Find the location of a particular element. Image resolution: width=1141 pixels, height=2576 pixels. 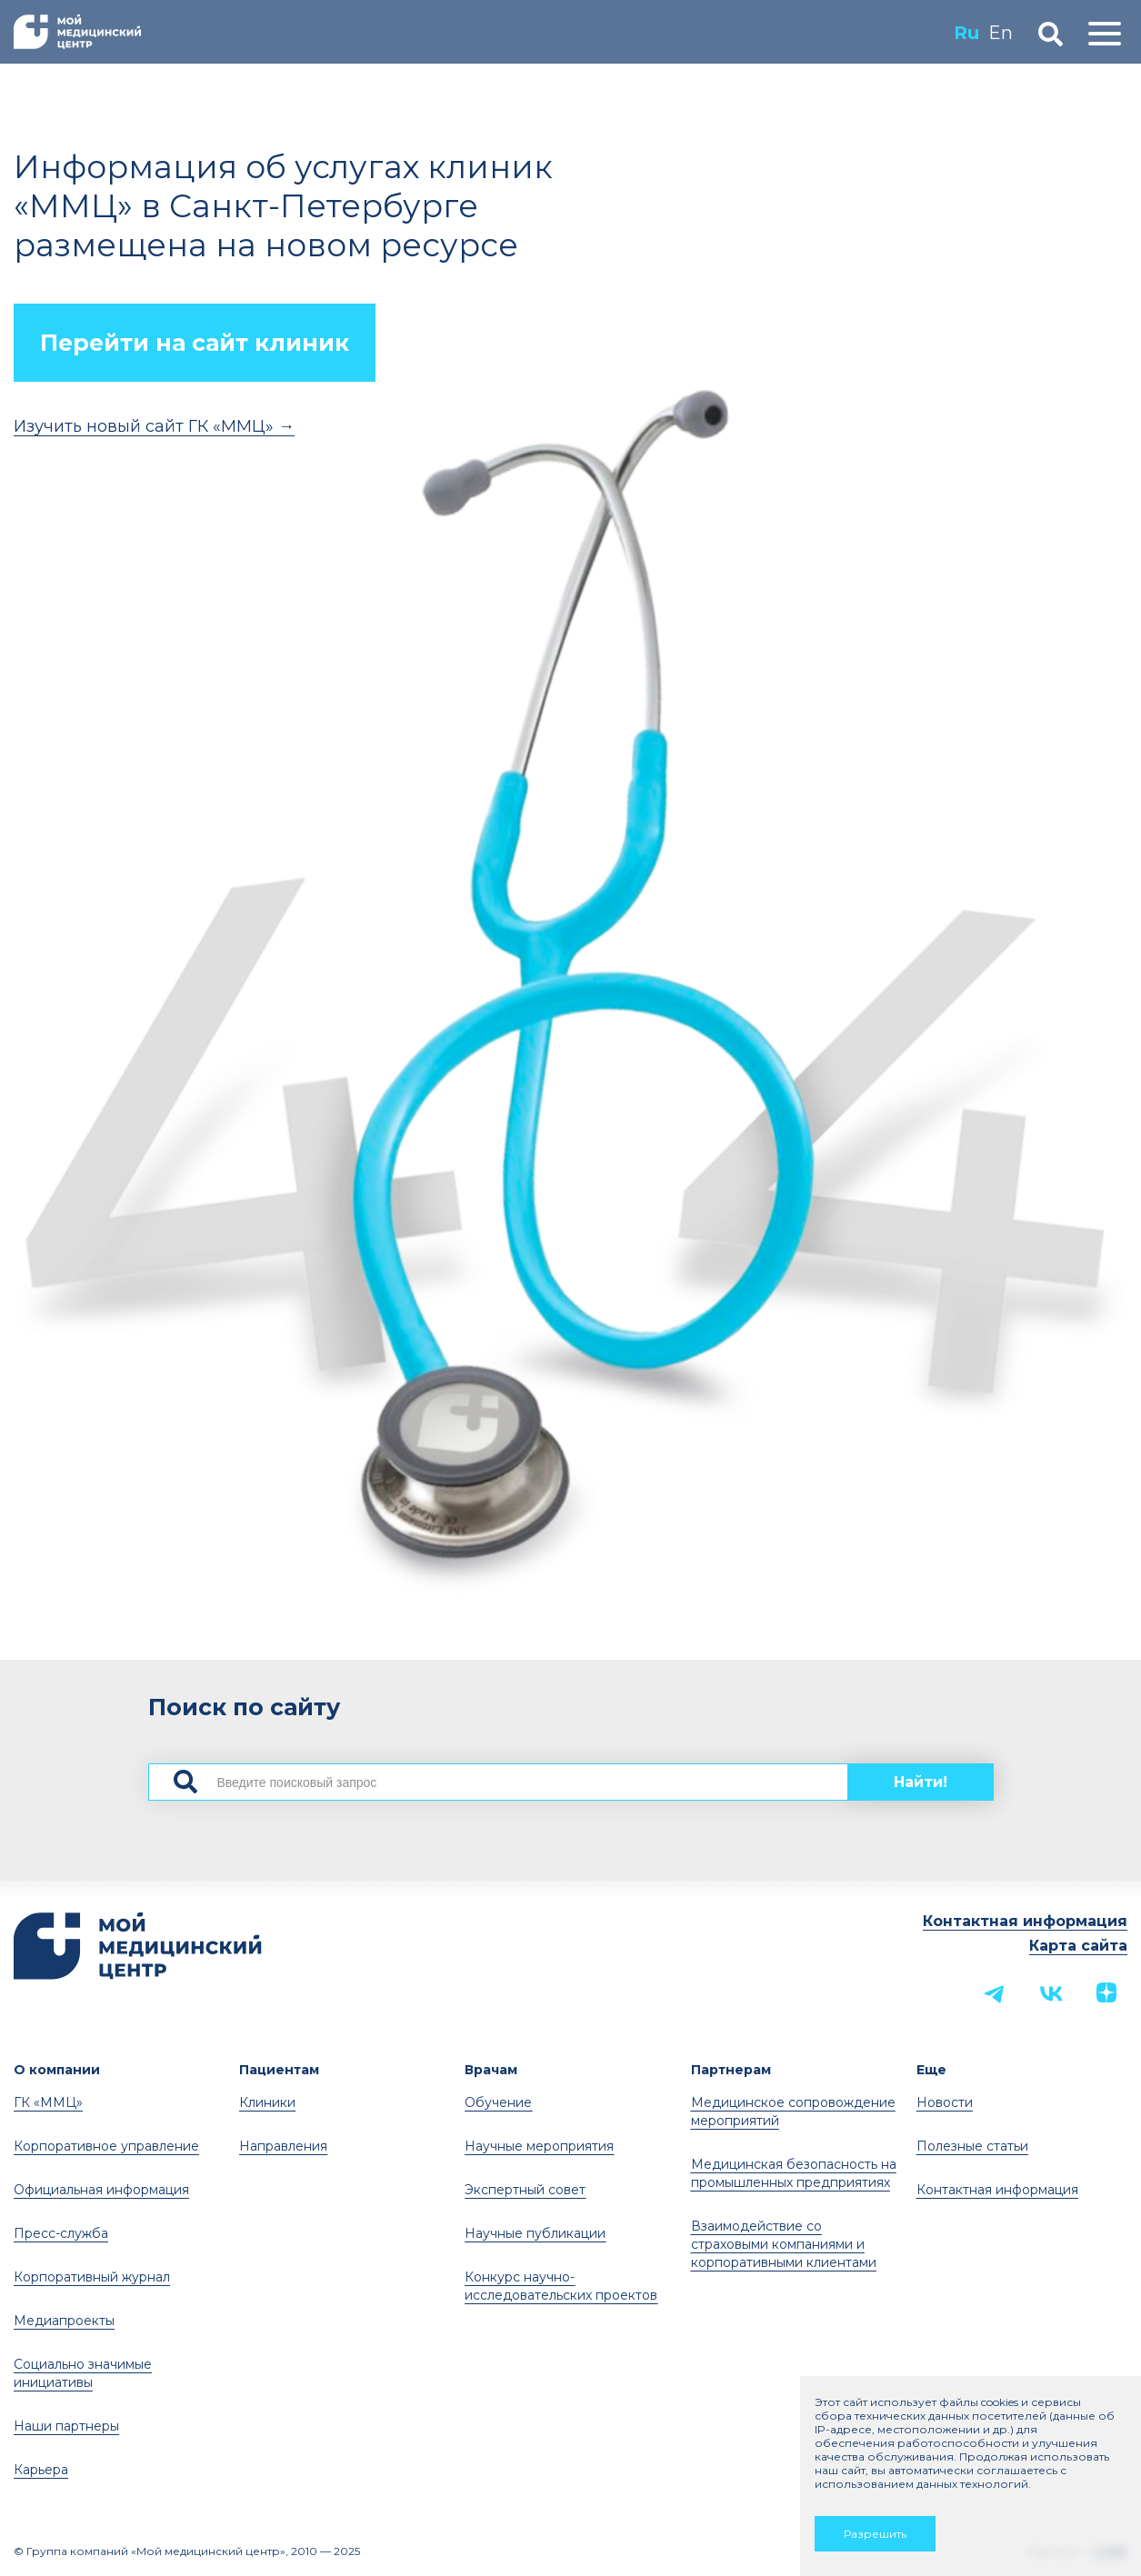

Корпоративное управление is located at coordinates (106, 2146).